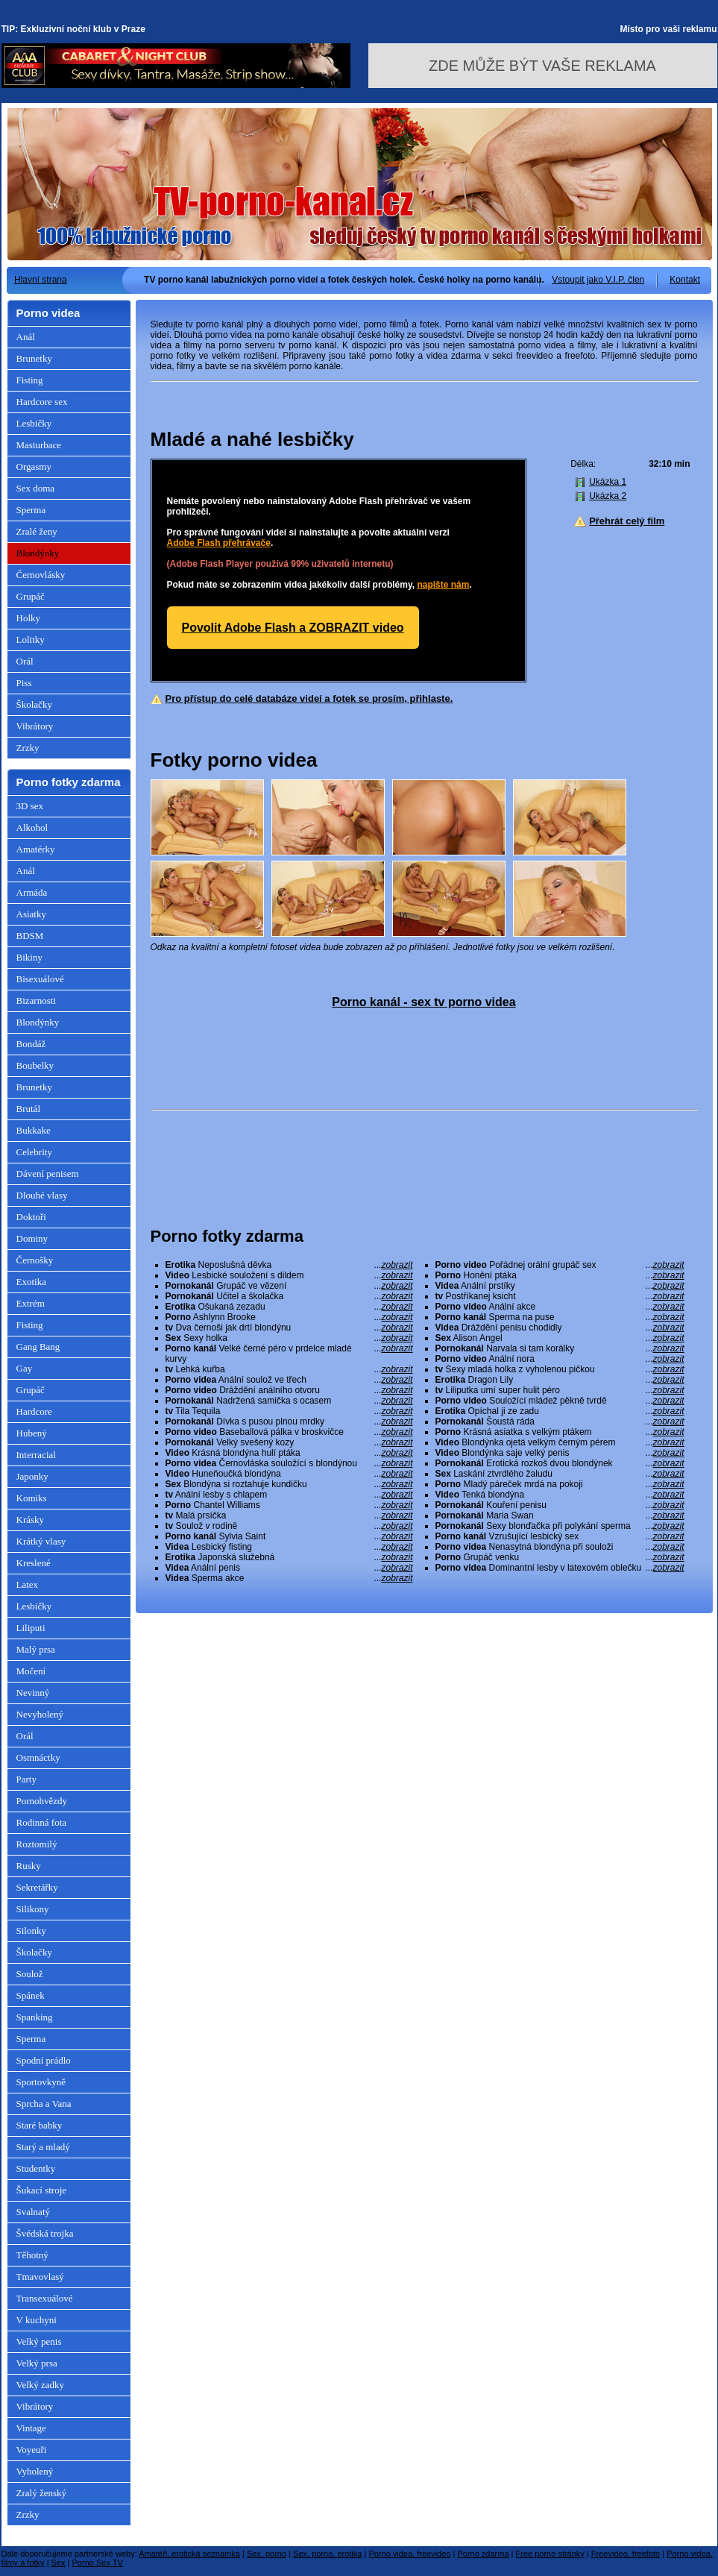 This screenshot has height=2576, width=718. Describe the element at coordinates (38, 1346) in the screenshot. I see `Gang Bang` at that location.